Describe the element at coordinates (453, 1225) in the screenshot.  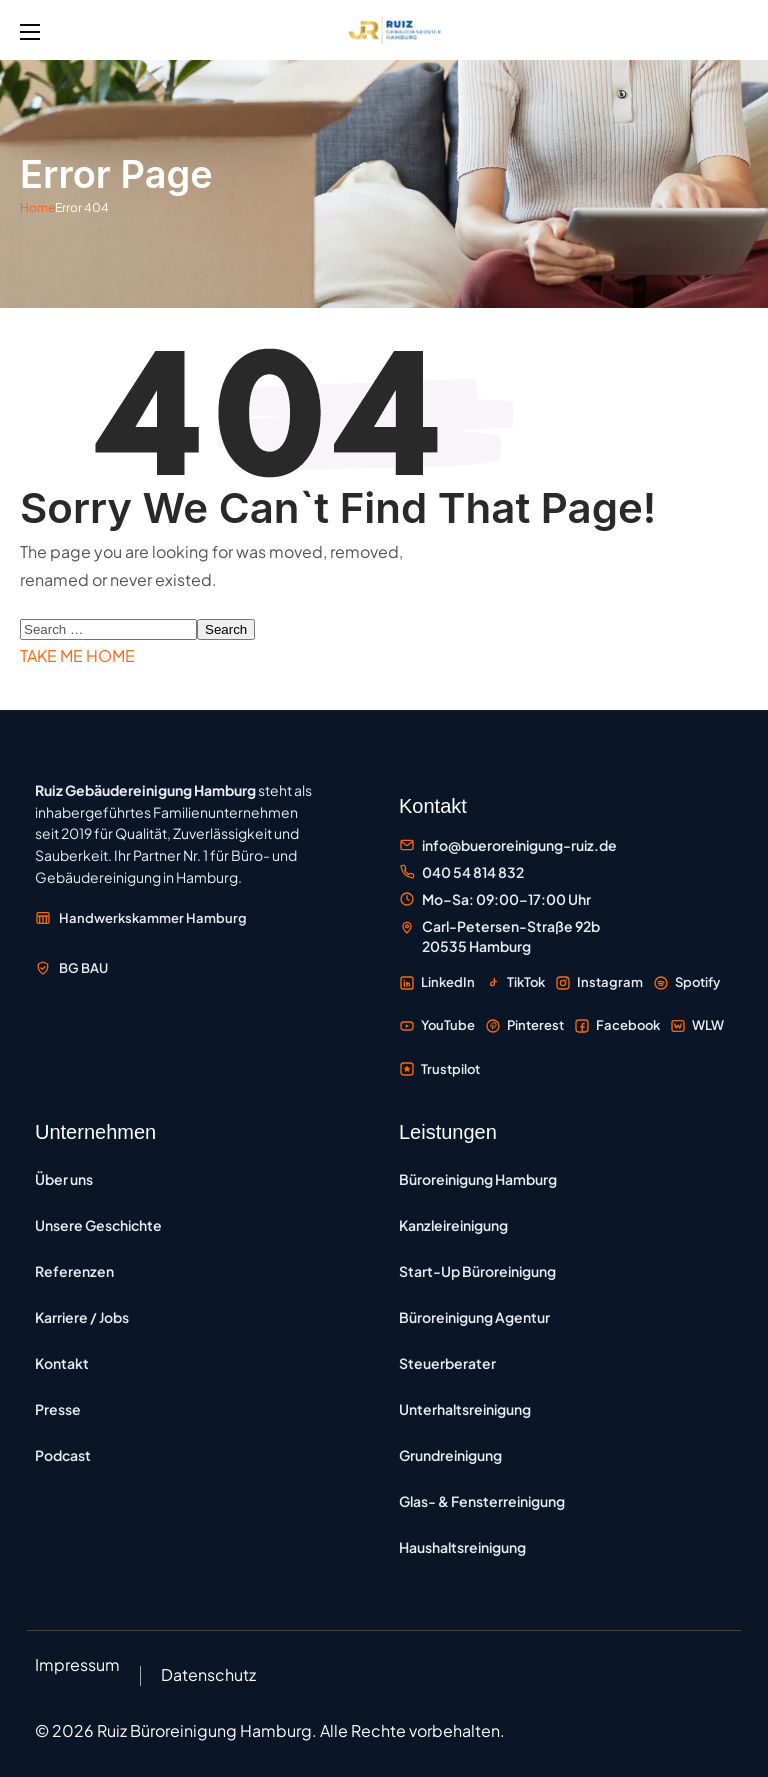
I see `Kanzleireinigung [Kanzleireinigung Hamburg – vertrauliche Reinigung für Rechtsanwälte und Notare]` at that location.